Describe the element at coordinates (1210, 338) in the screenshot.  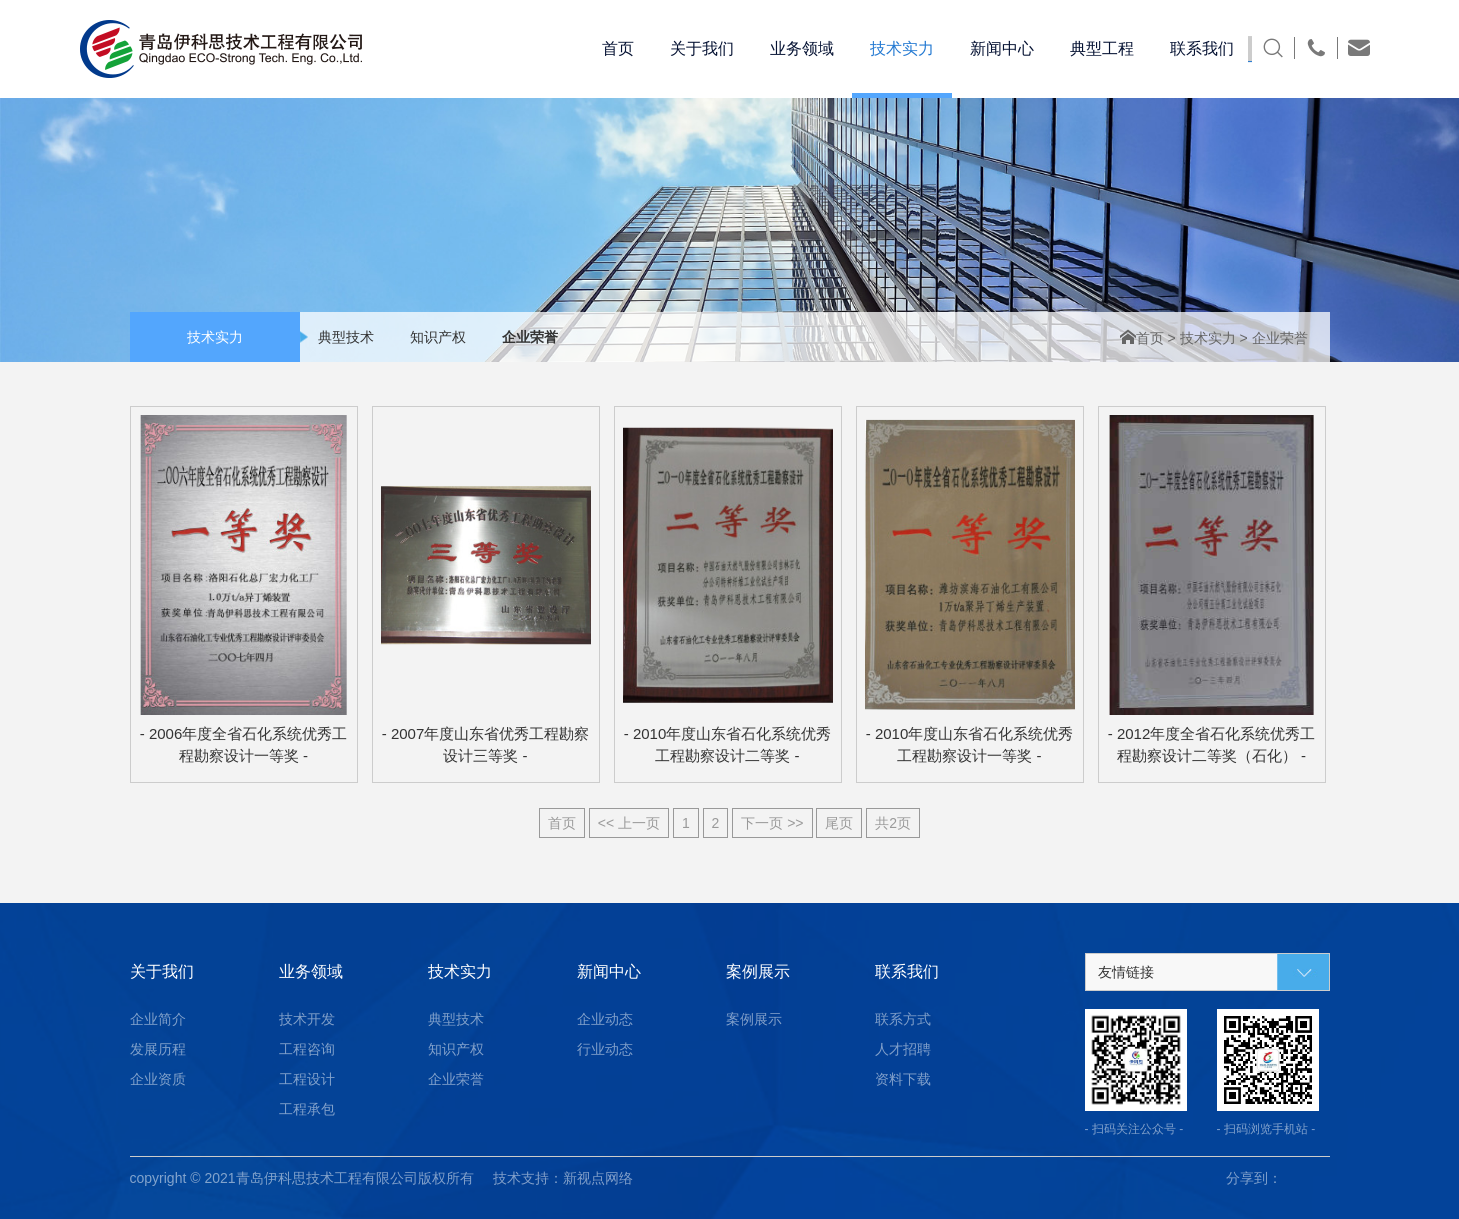
I see `技术实力` at that location.